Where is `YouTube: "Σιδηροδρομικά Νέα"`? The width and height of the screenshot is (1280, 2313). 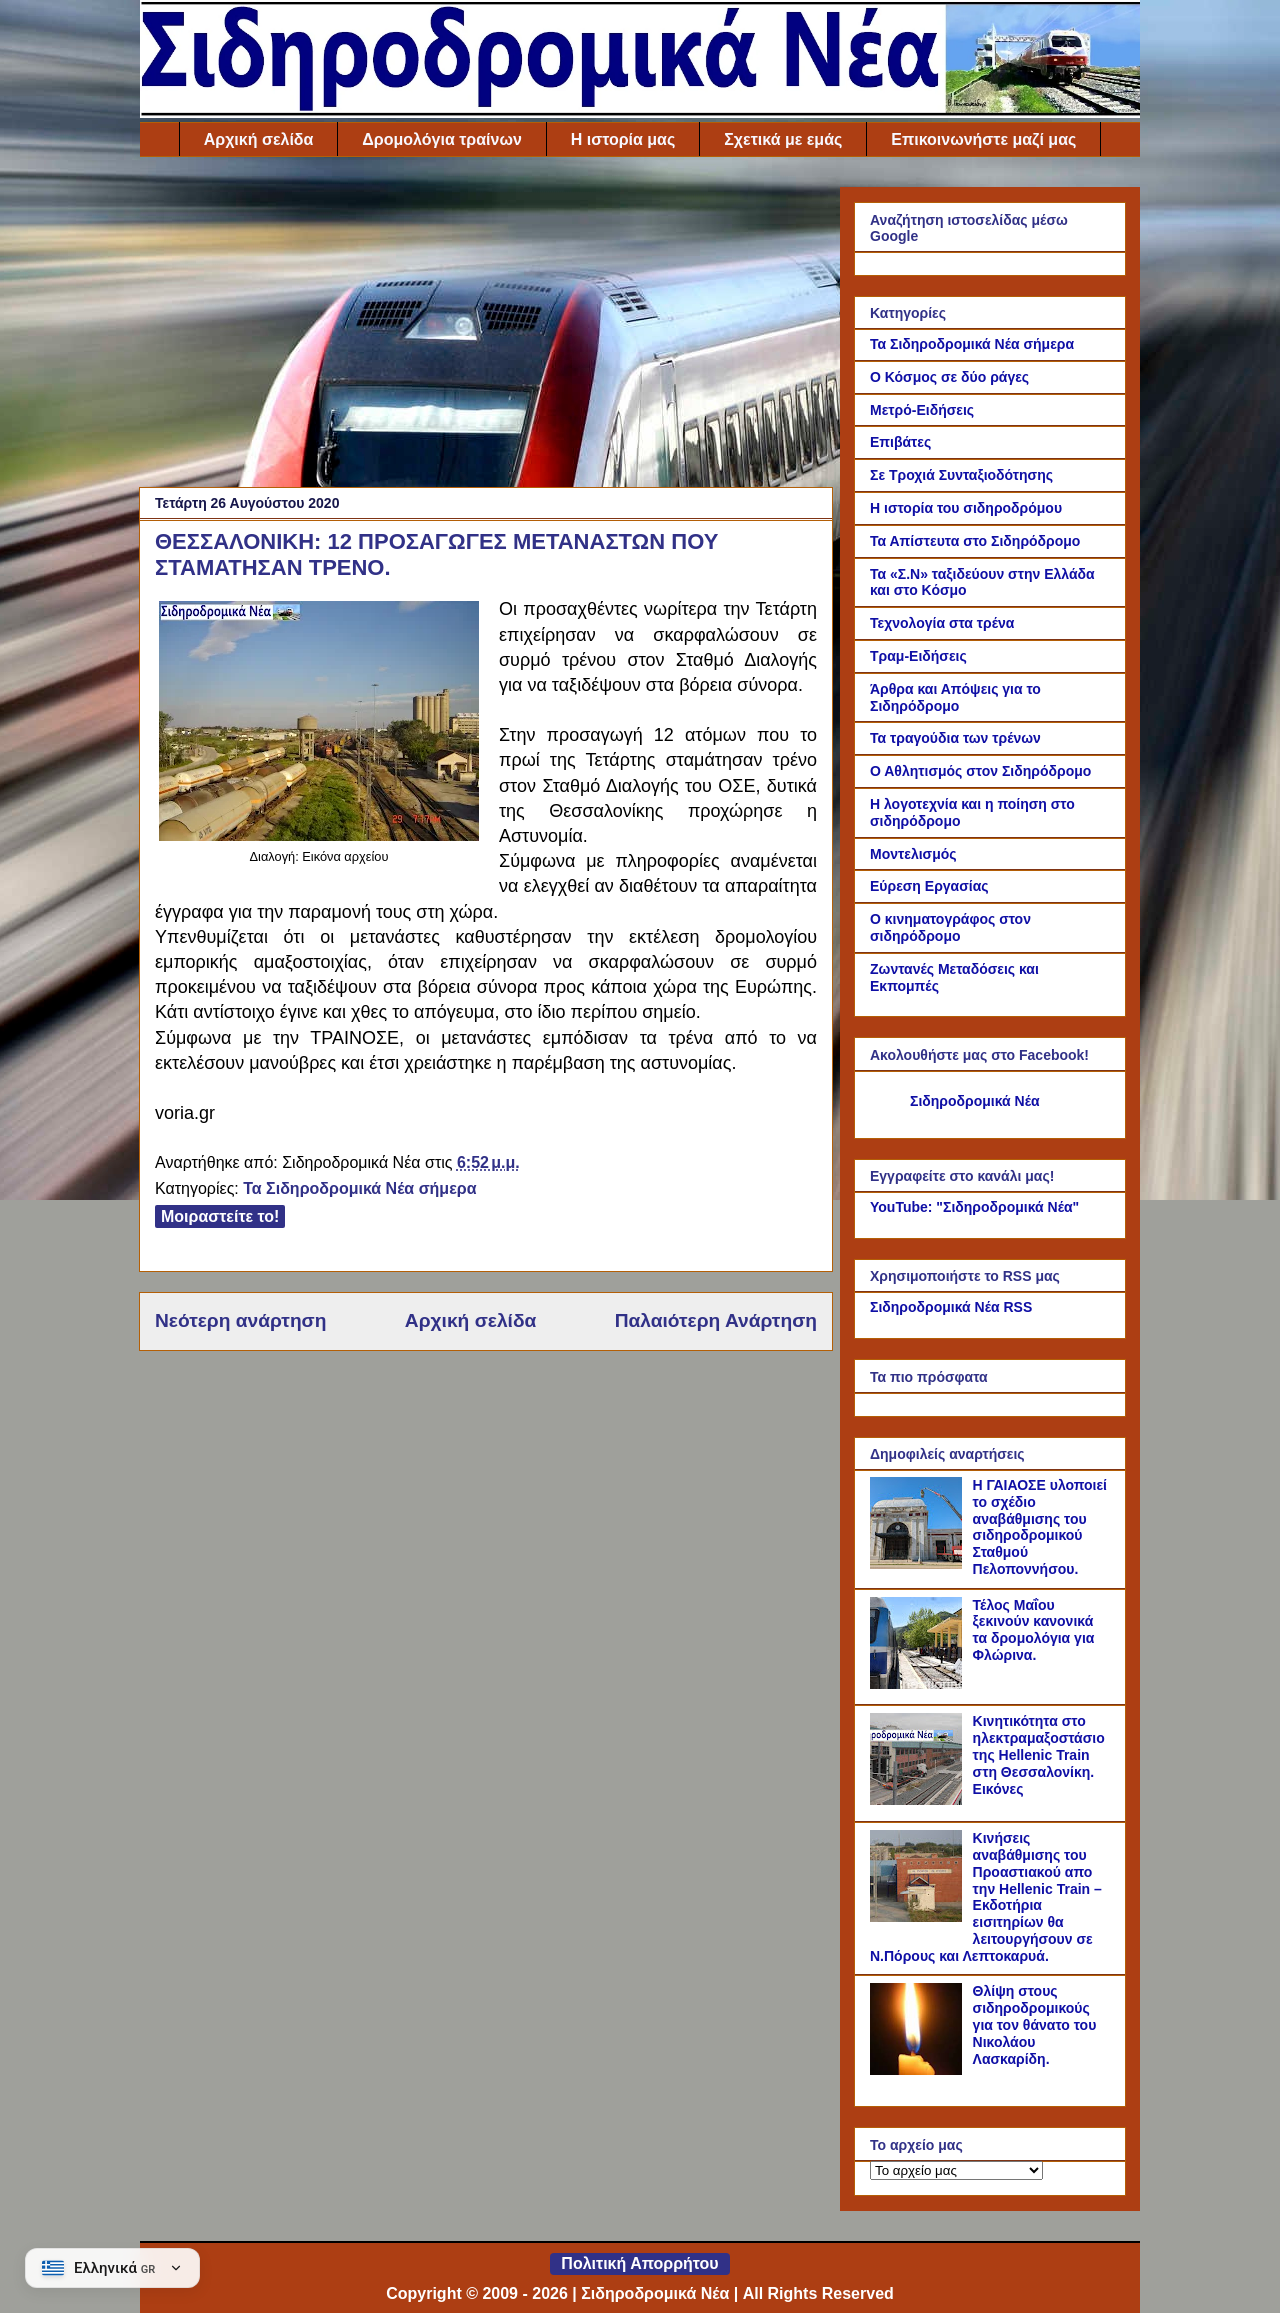 YouTube: "Σιδηροδρομικά Νέα" is located at coordinates (974, 1207).